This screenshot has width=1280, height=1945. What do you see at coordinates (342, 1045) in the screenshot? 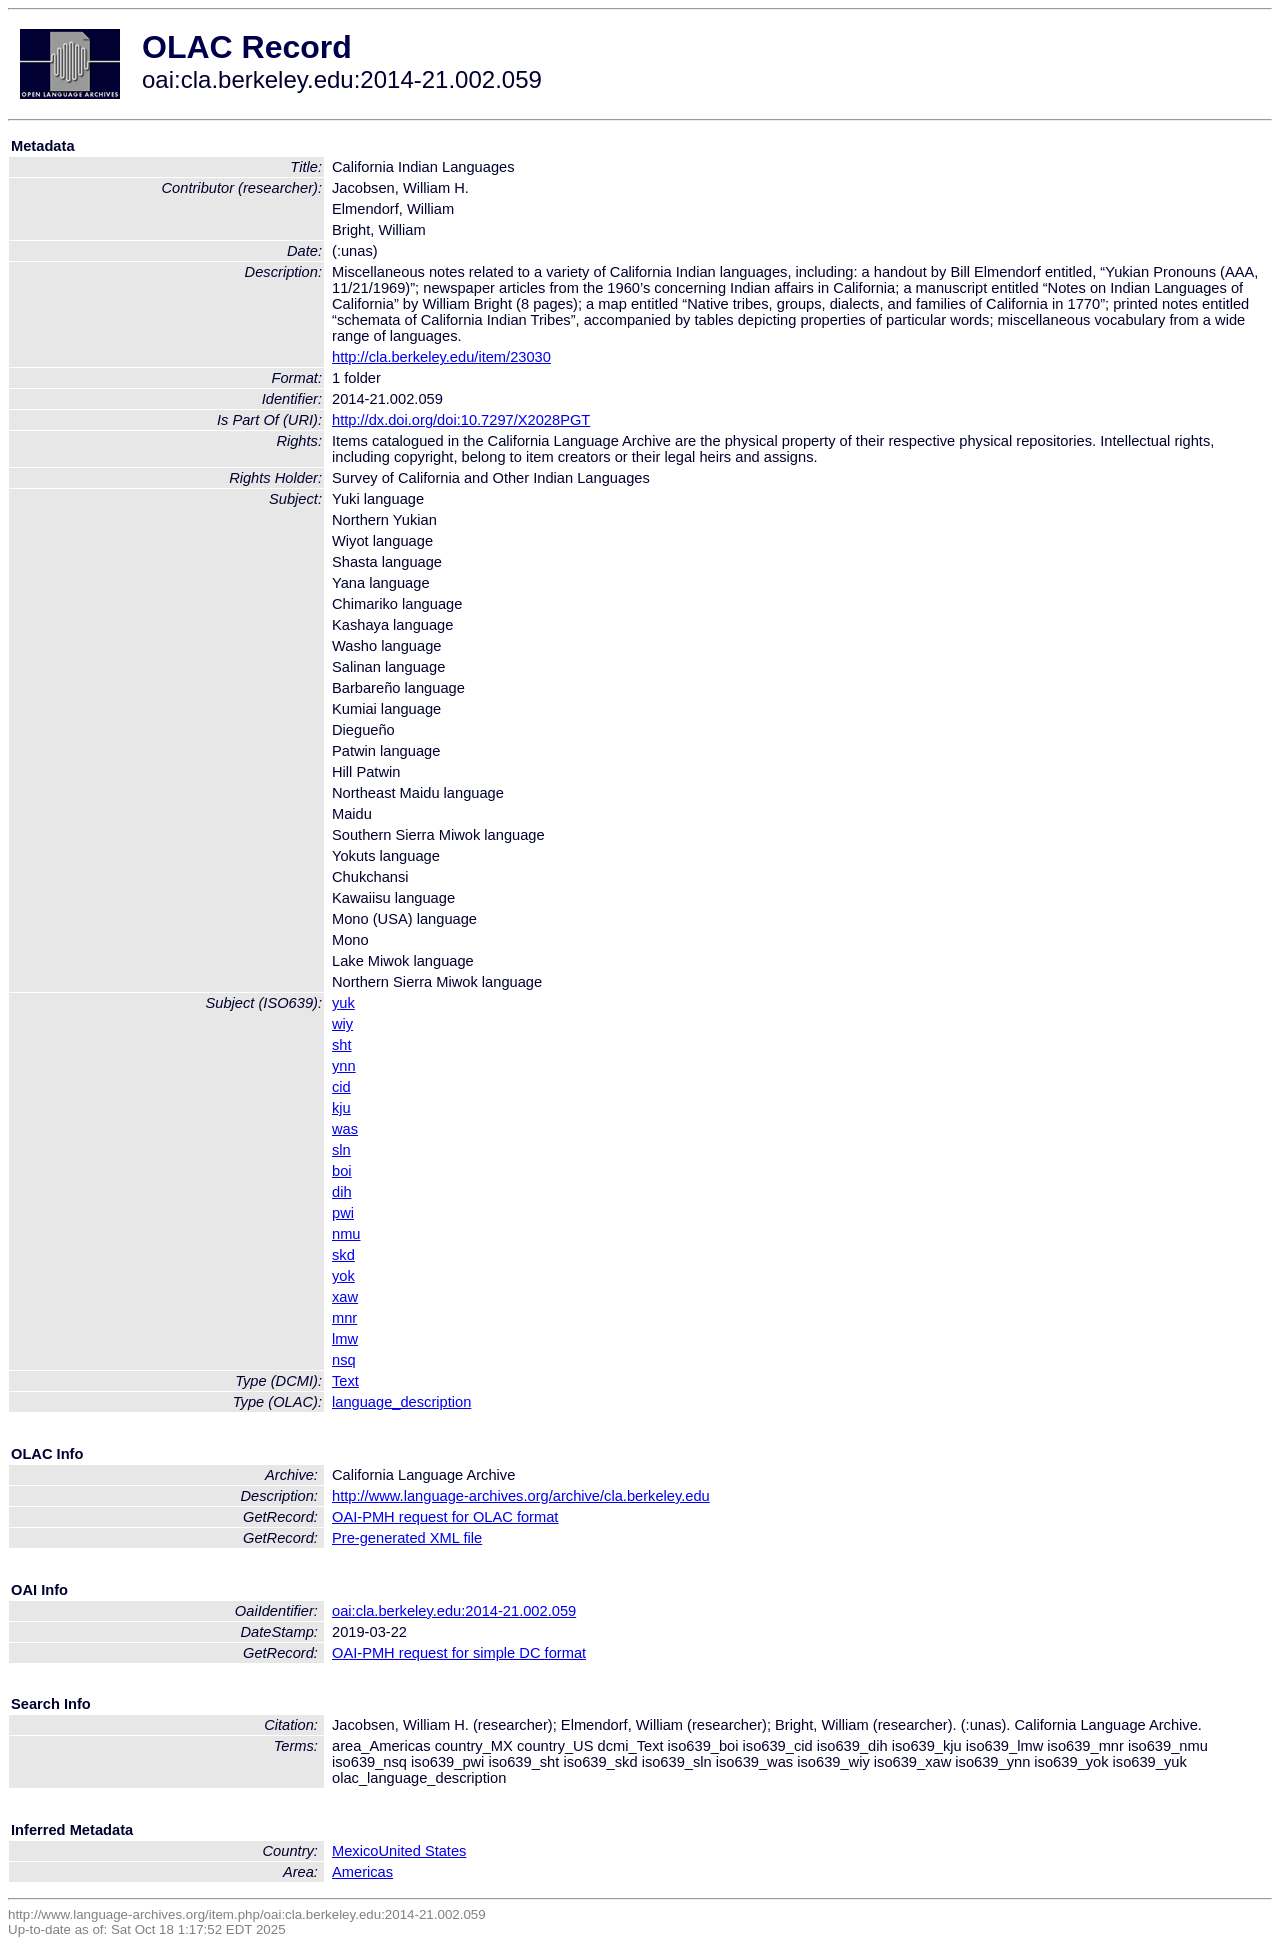
I see `sht` at bounding box center [342, 1045].